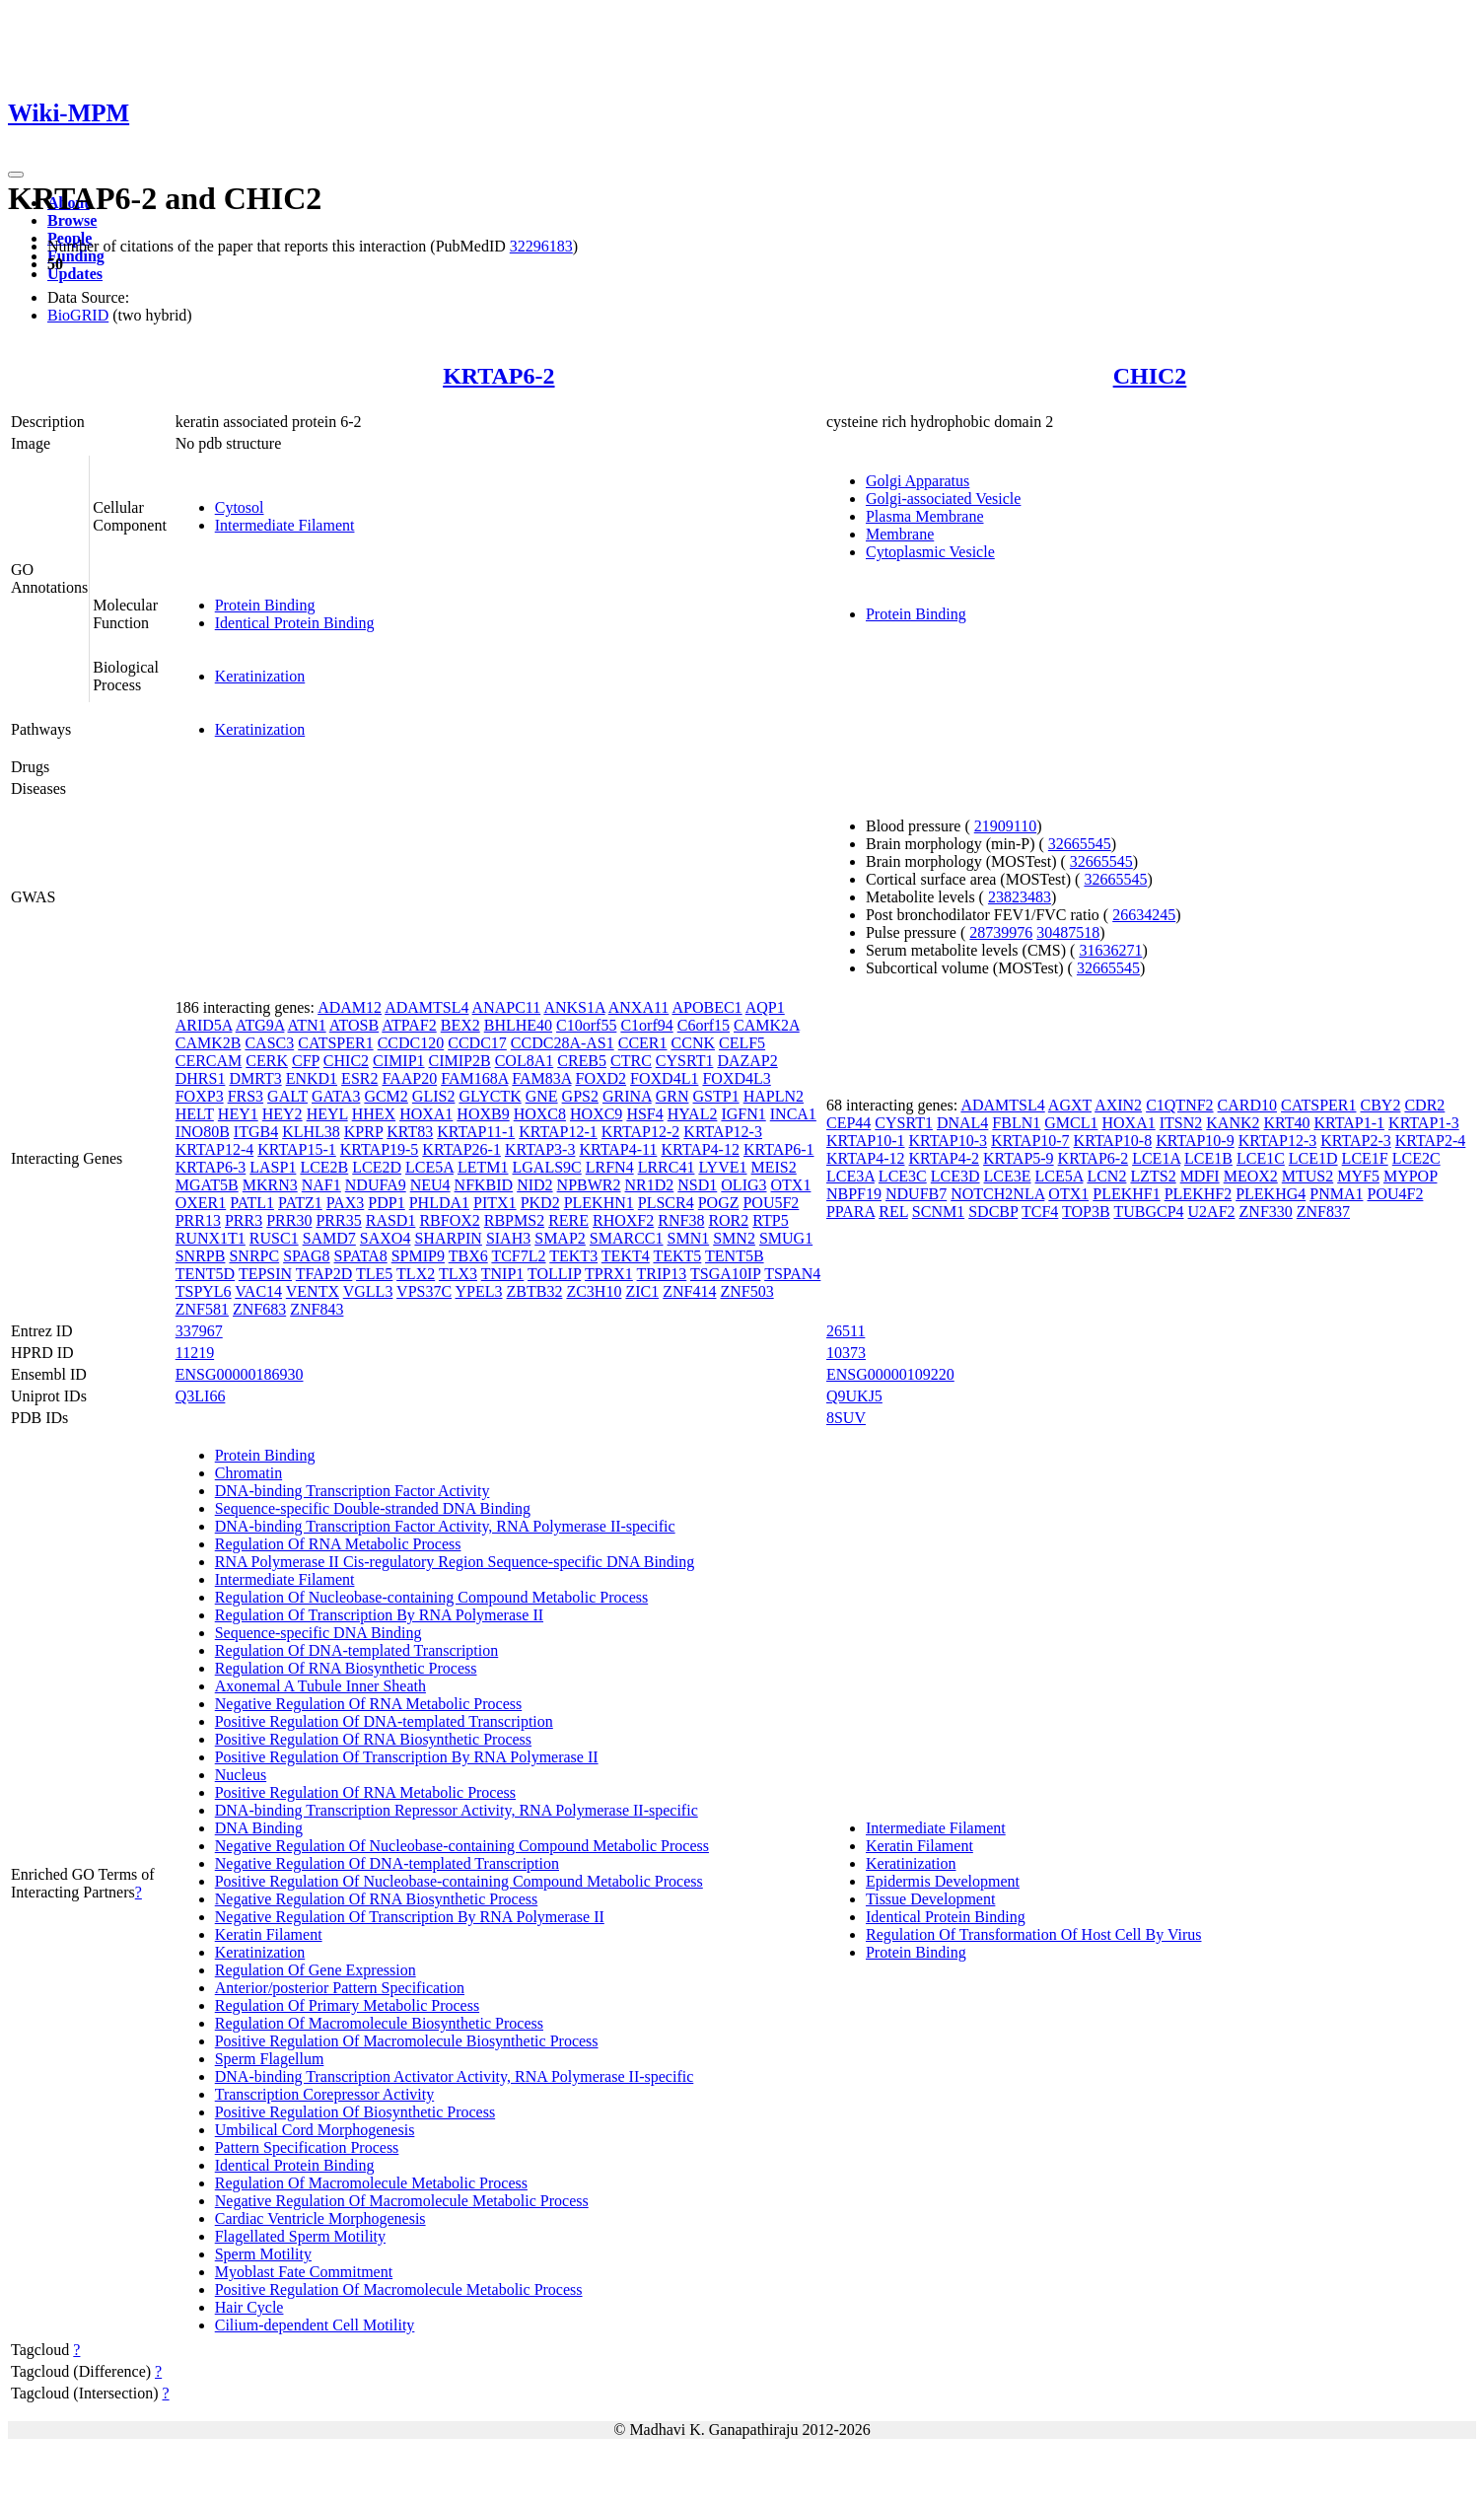 This screenshot has height=2502, width=1484. What do you see at coordinates (479, 1291) in the screenshot?
I see `YPEL3` at bounding box center [479, 1291].